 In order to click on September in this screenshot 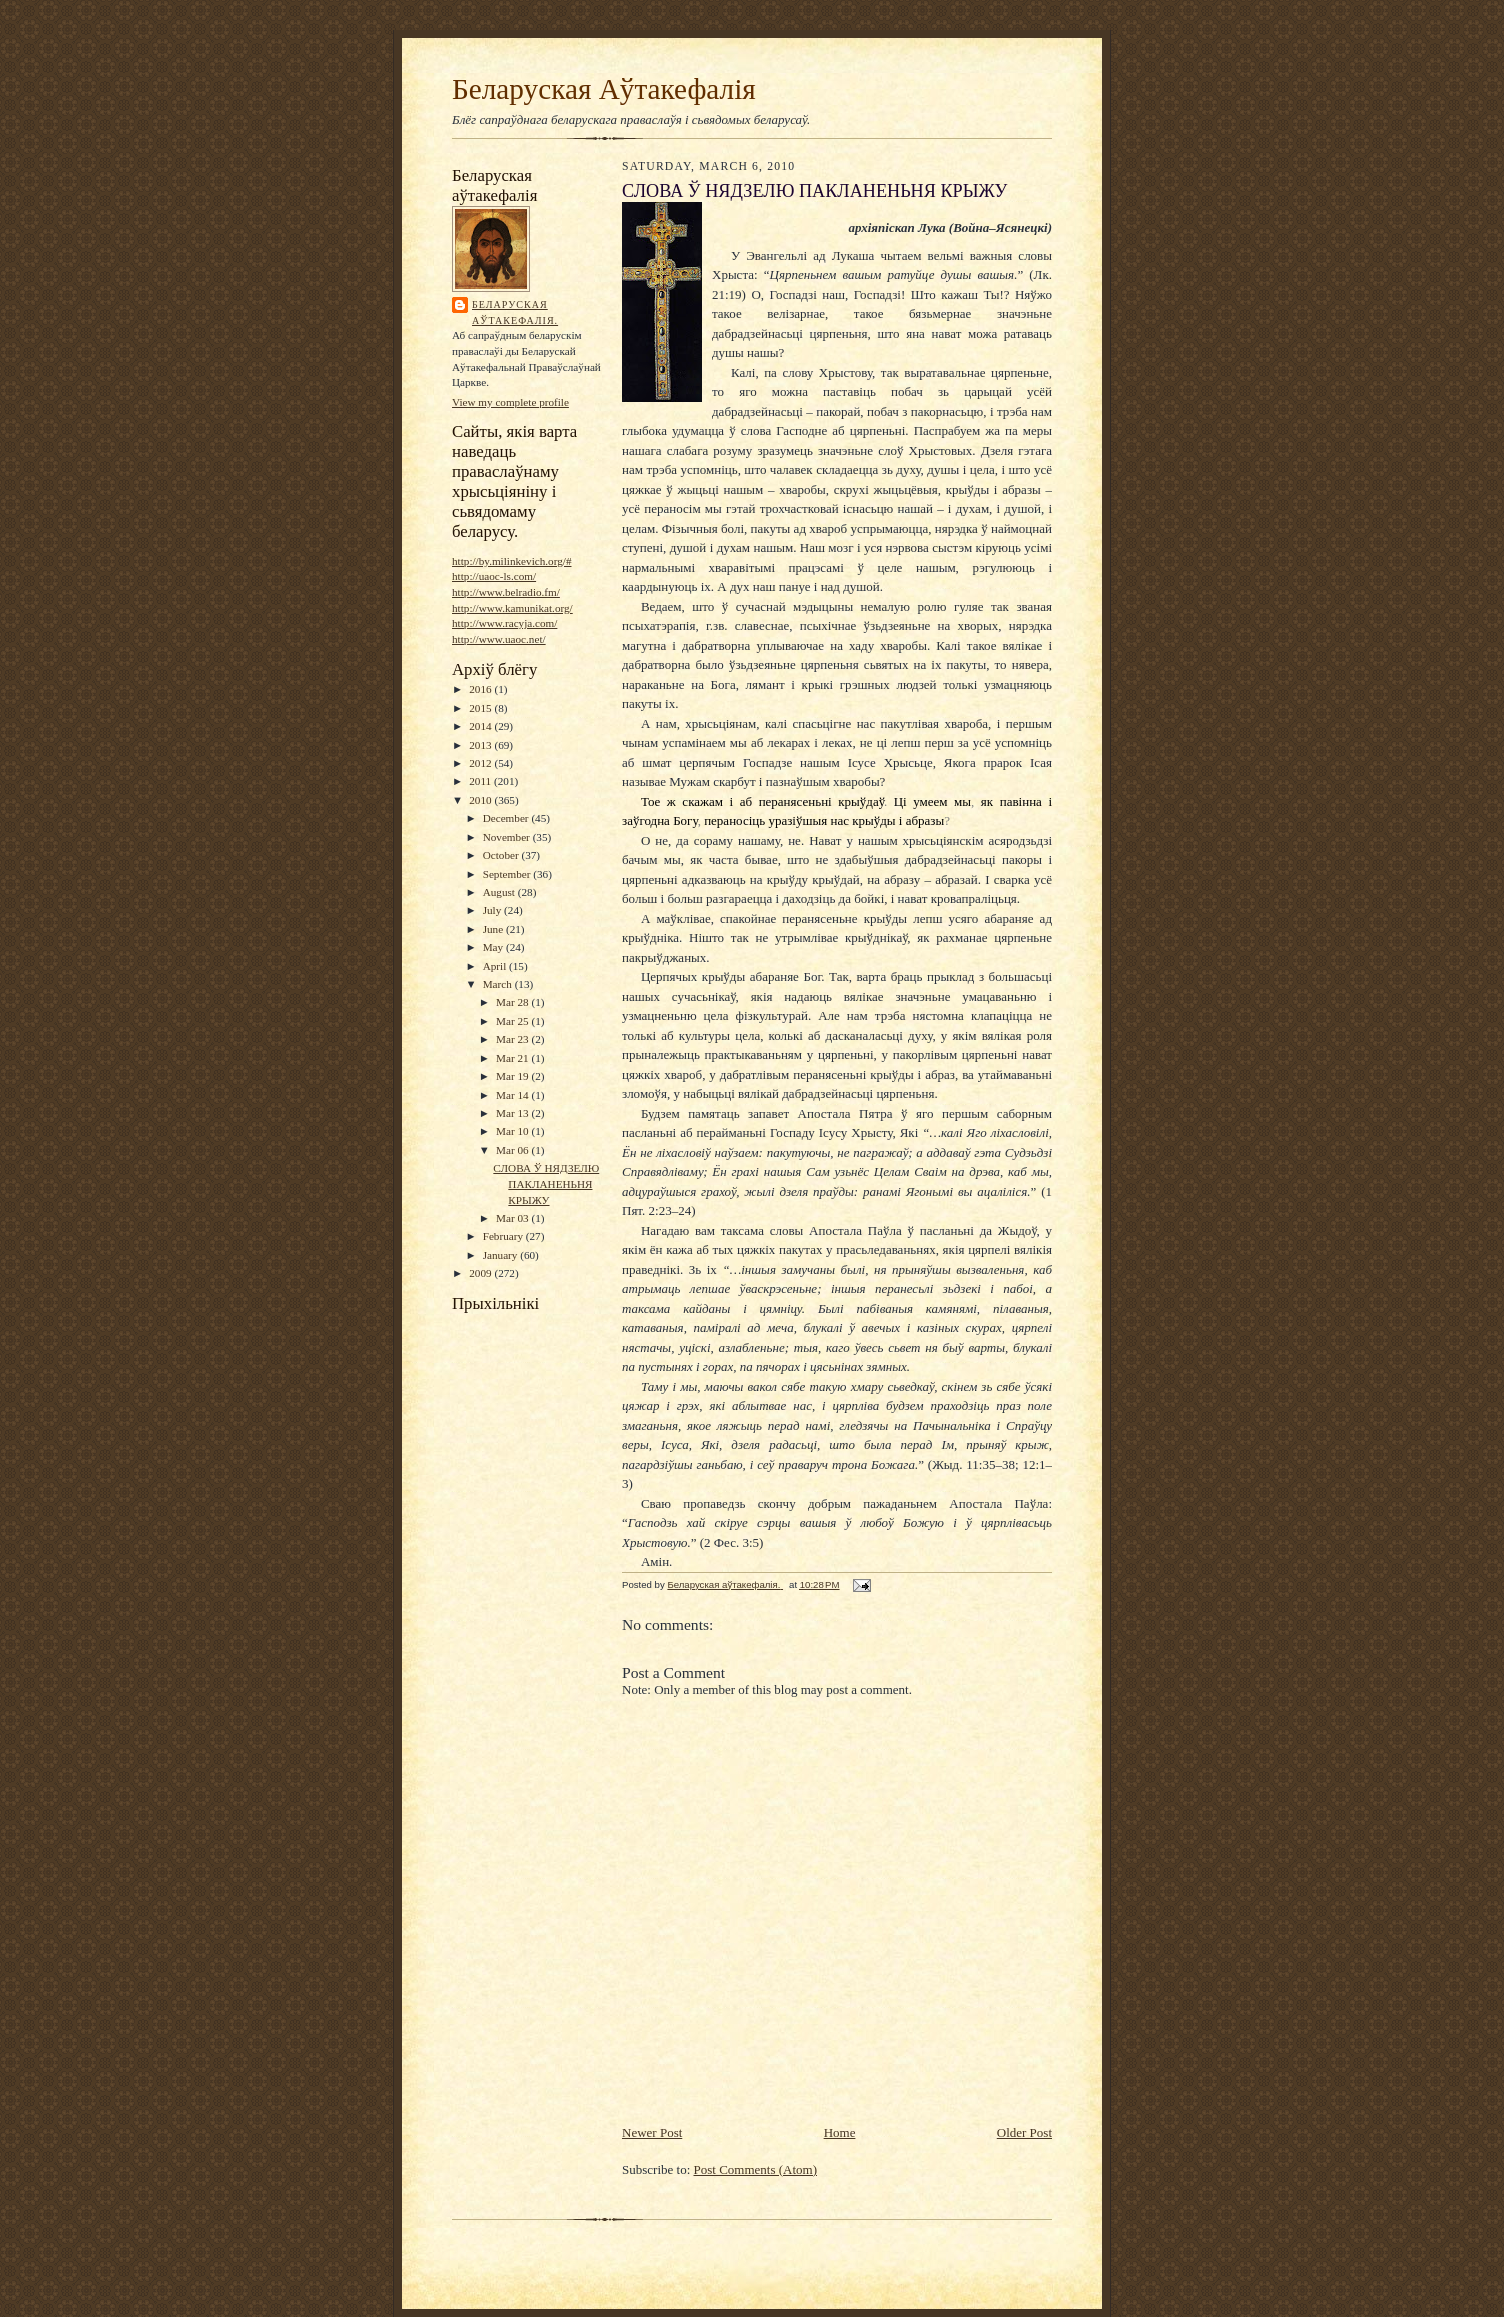, I will do `click(508, 874)`.